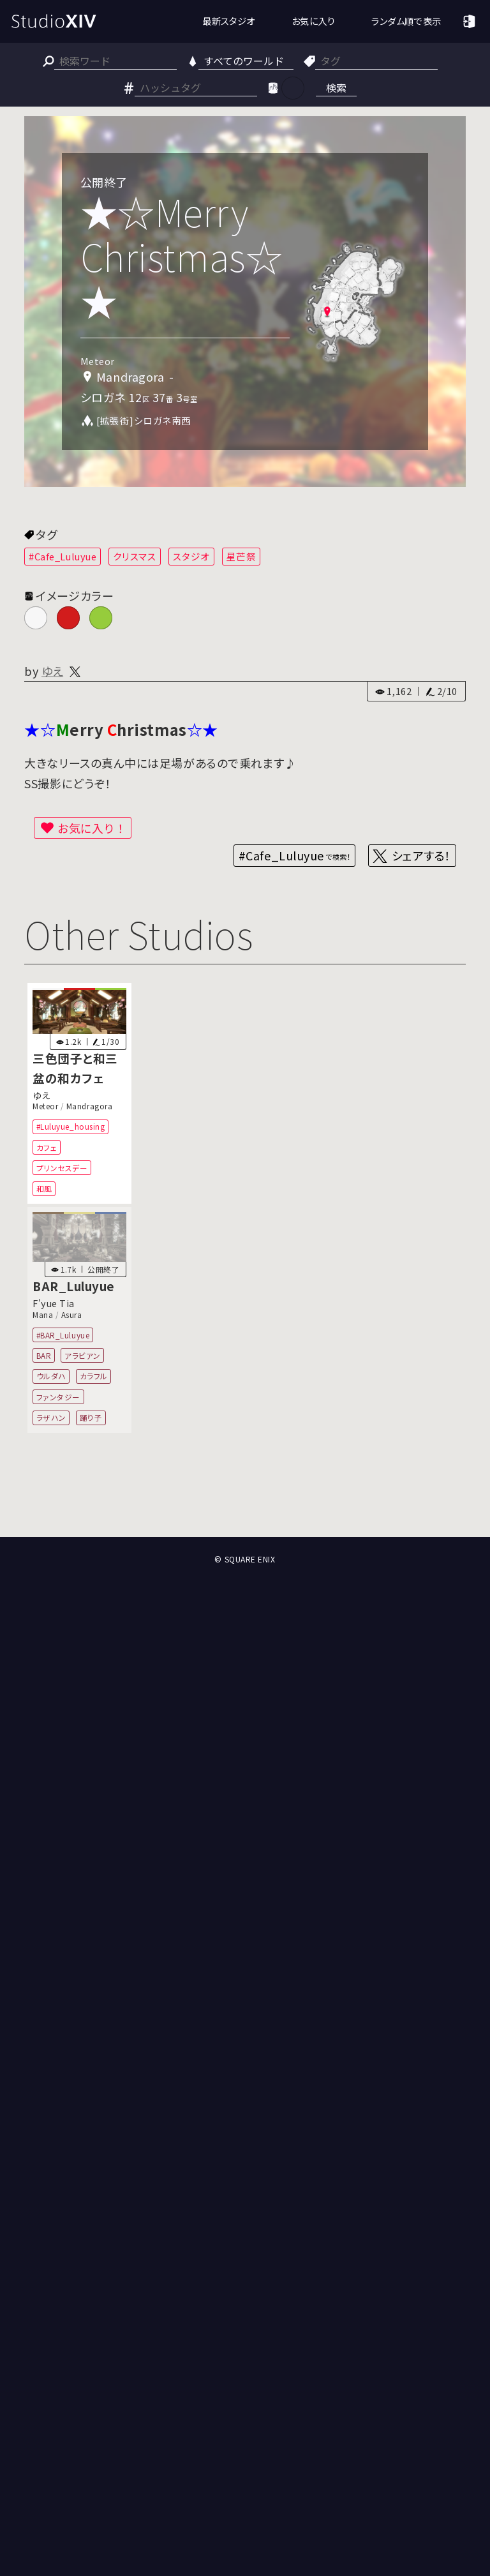 The width and height of the screenshot is (490, 2576). I want to click on お気に入り, so click(314, 20).